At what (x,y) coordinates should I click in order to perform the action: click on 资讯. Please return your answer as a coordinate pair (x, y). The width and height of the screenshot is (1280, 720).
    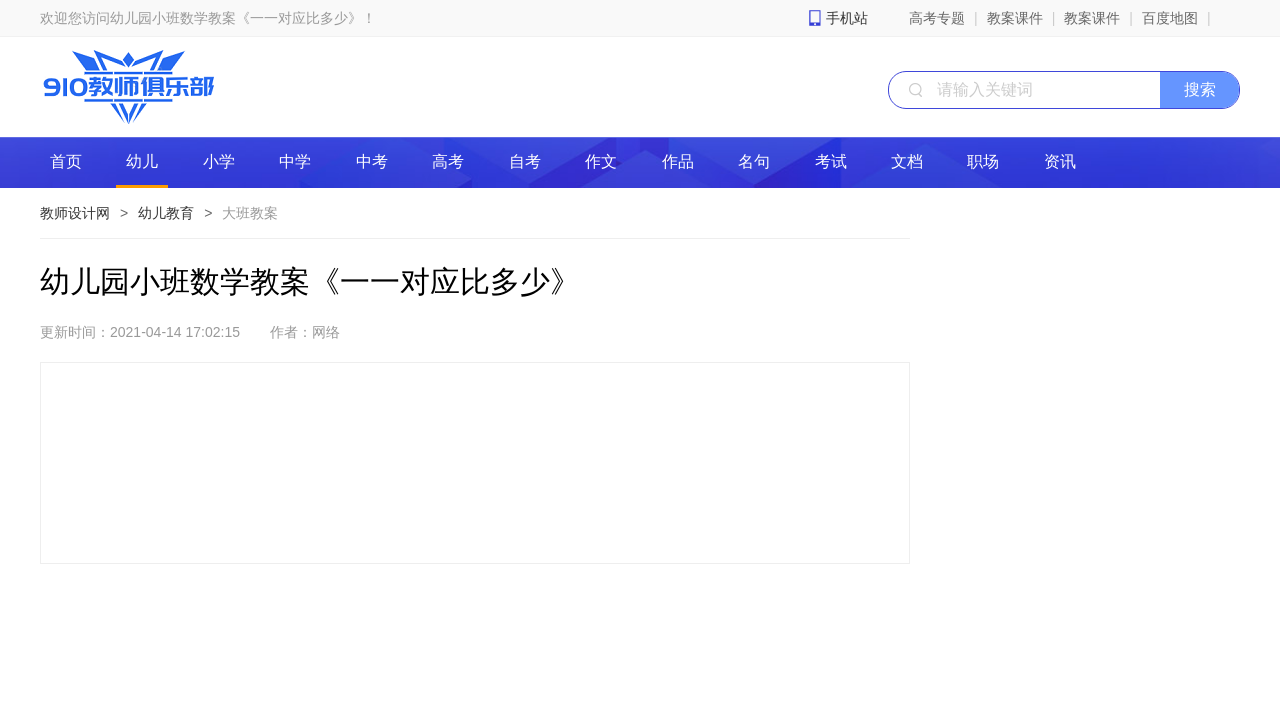
    Looking at the image, I should click on (1060, 161).